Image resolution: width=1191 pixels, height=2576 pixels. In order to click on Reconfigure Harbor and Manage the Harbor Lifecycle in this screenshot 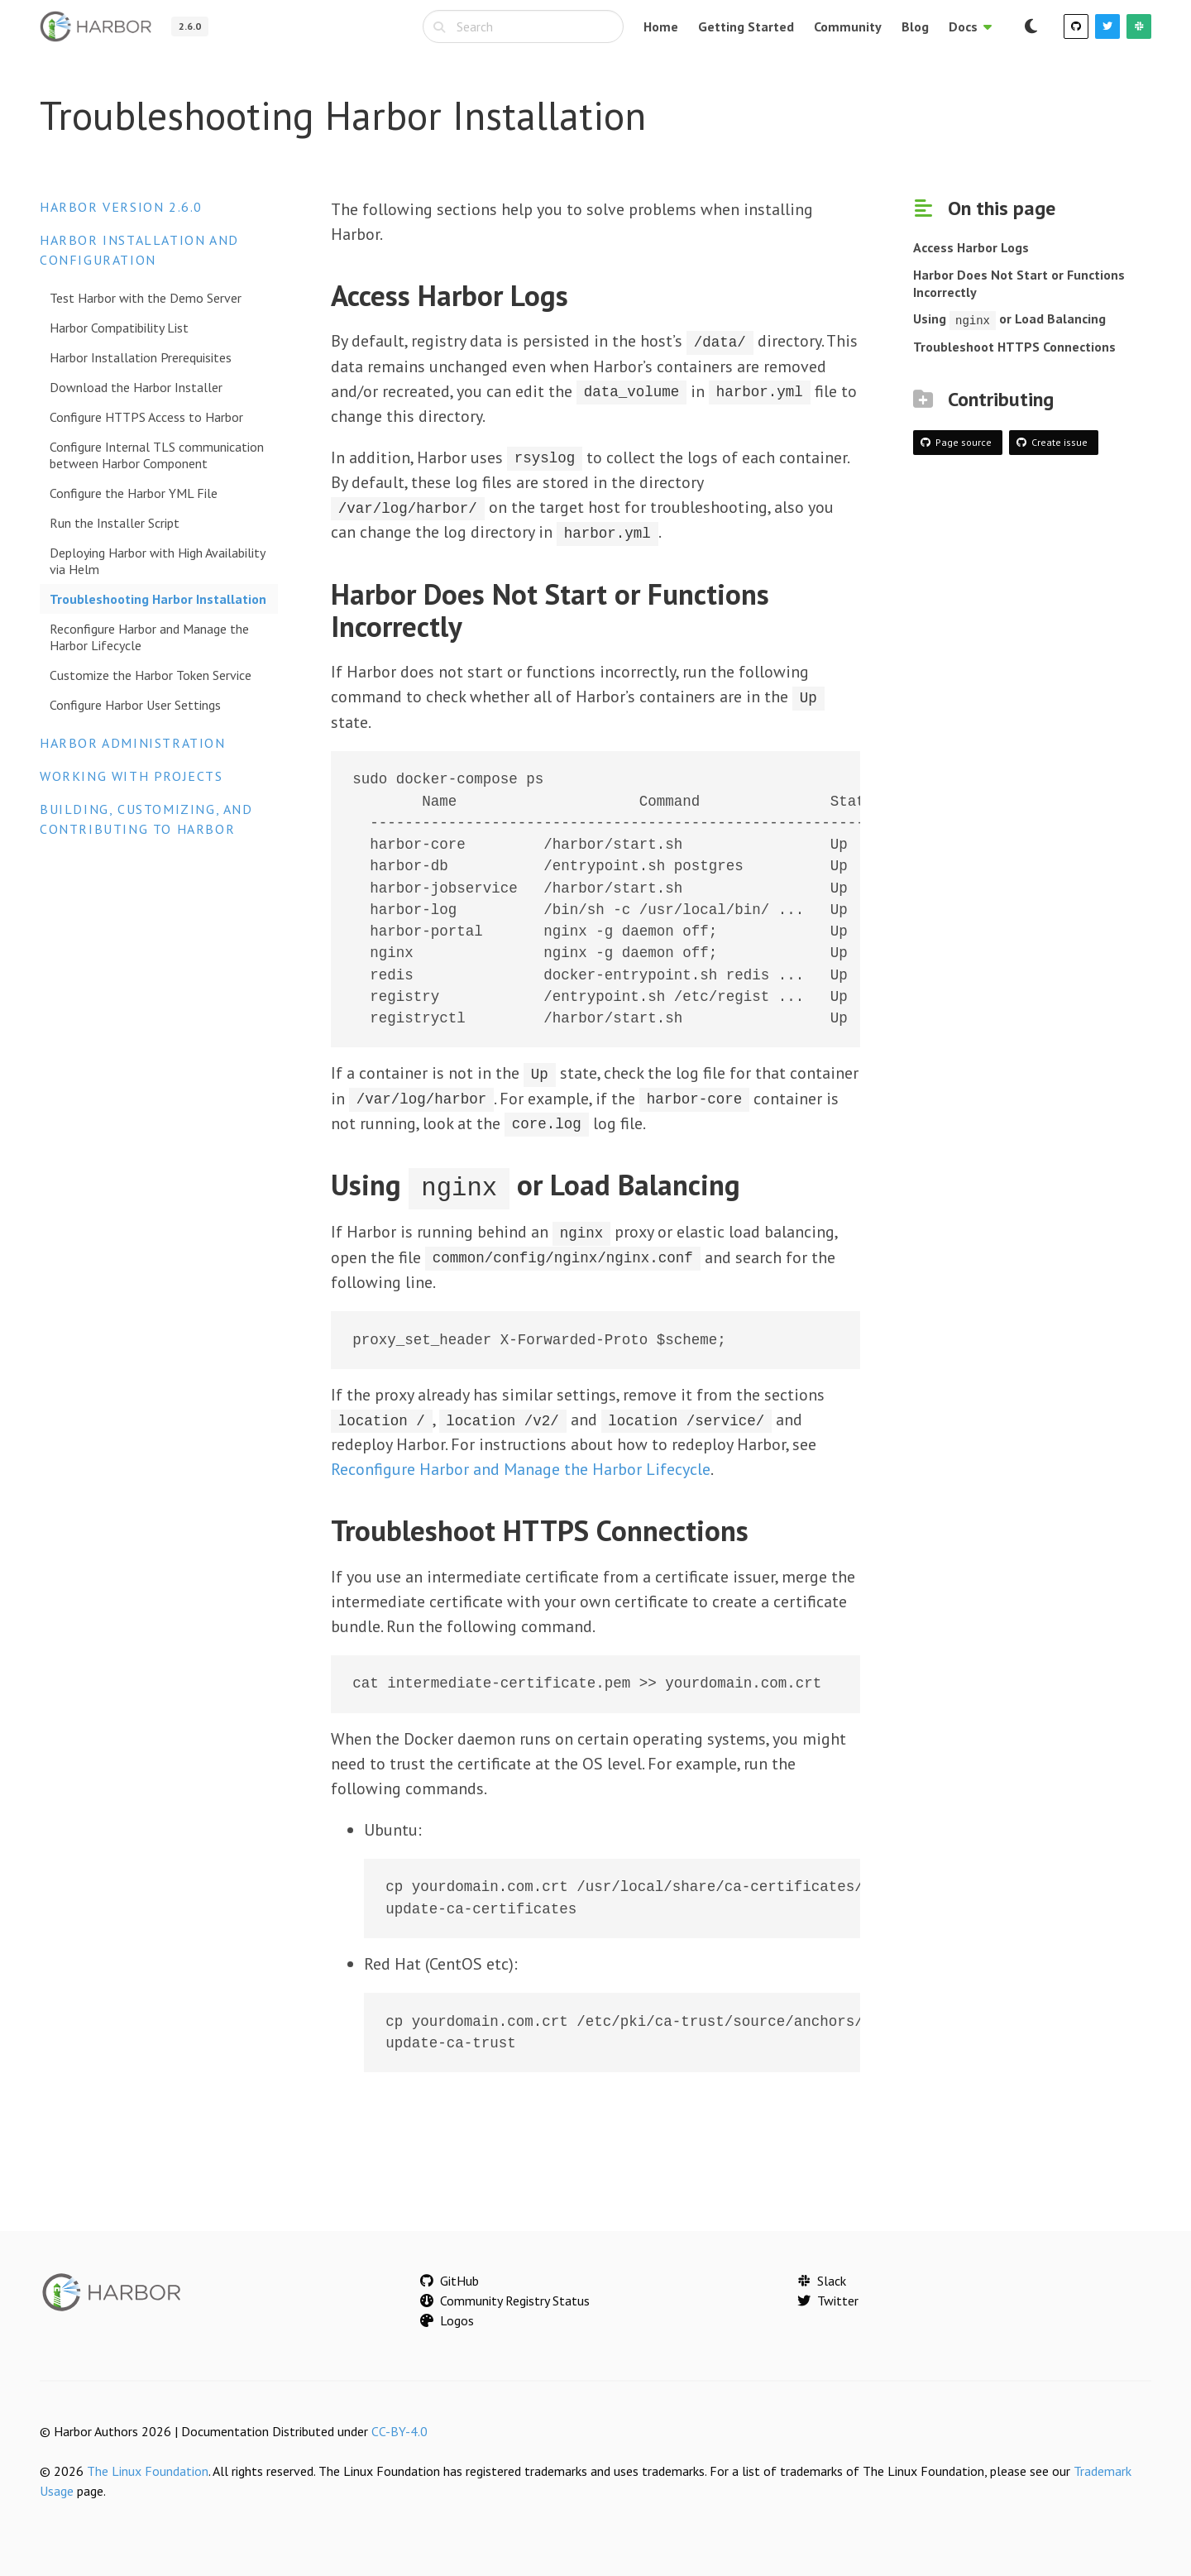, I will do `click(149, 637)`.